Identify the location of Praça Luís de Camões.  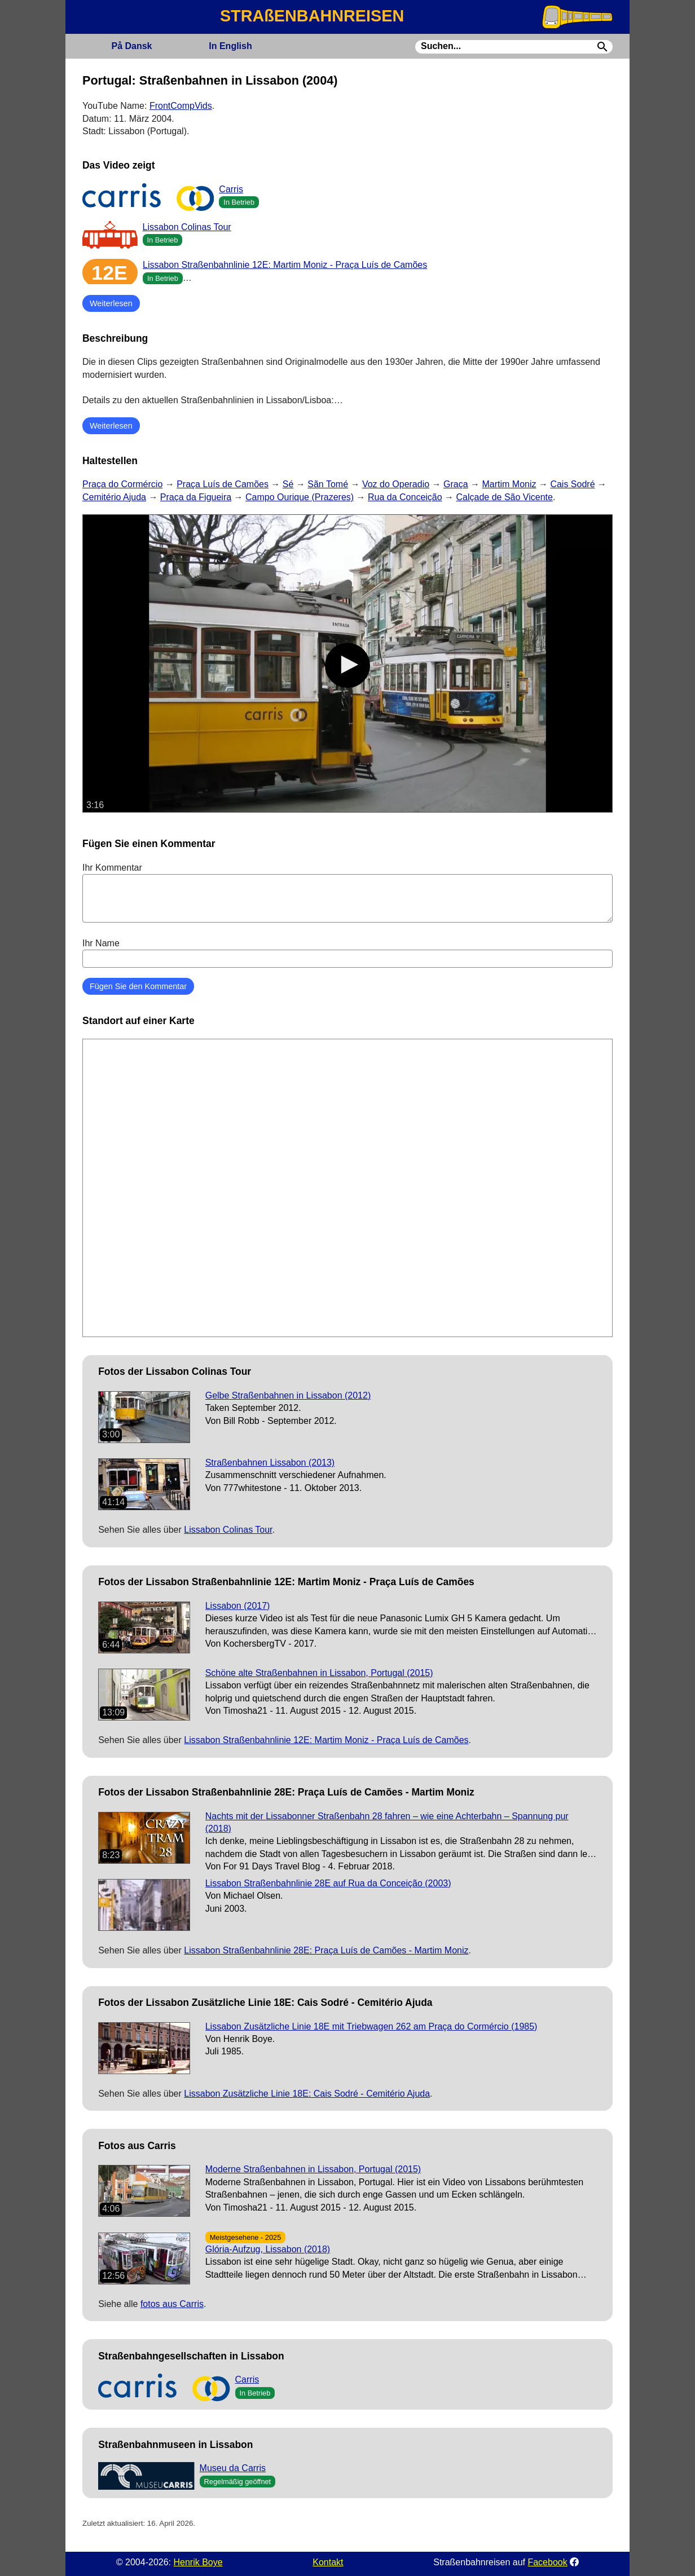
(223, 484).